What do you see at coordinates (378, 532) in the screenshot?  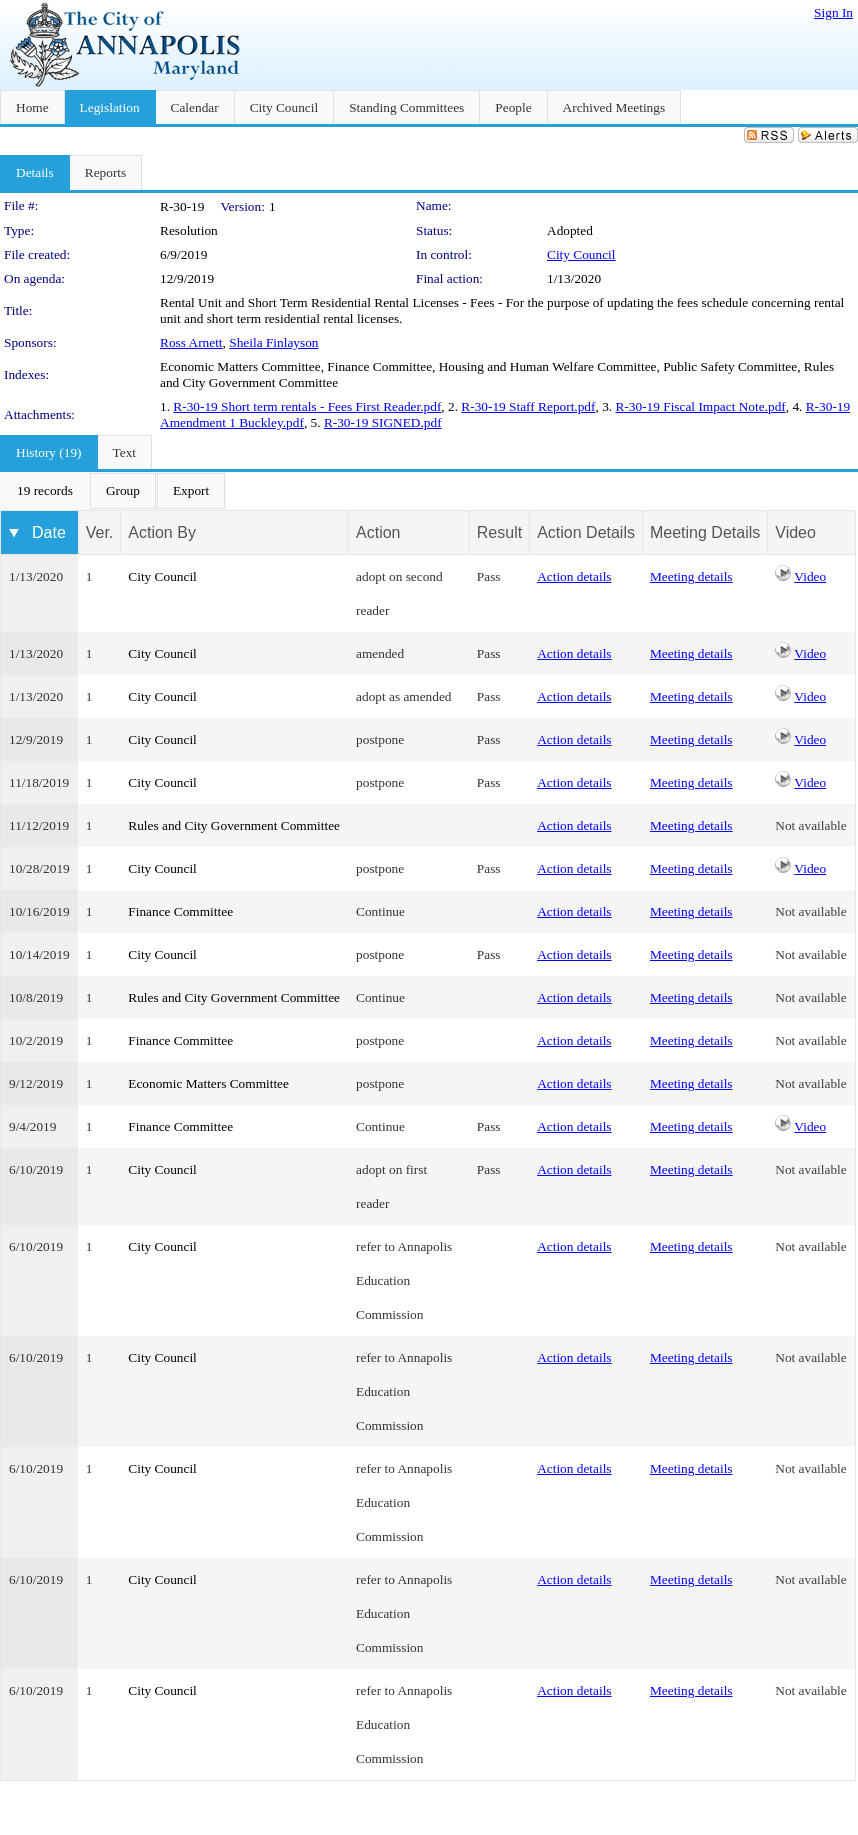 I see `Action` at bounding box center [378, 532].